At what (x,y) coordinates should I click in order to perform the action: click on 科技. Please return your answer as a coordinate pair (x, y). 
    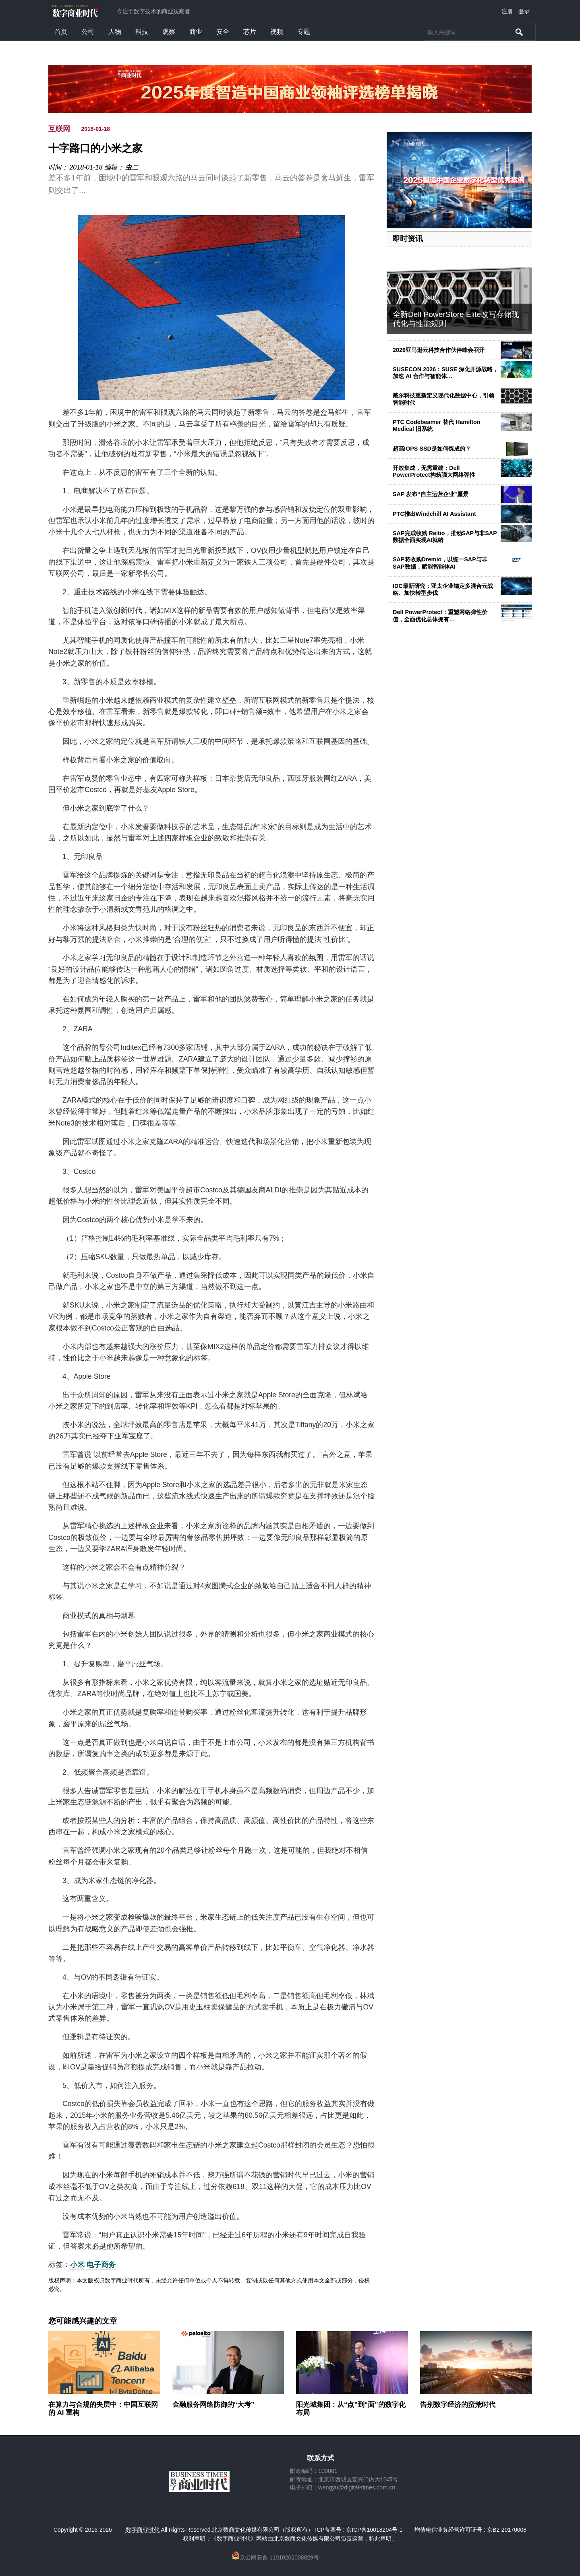
    Looking at the image, I should click on (141, 31).